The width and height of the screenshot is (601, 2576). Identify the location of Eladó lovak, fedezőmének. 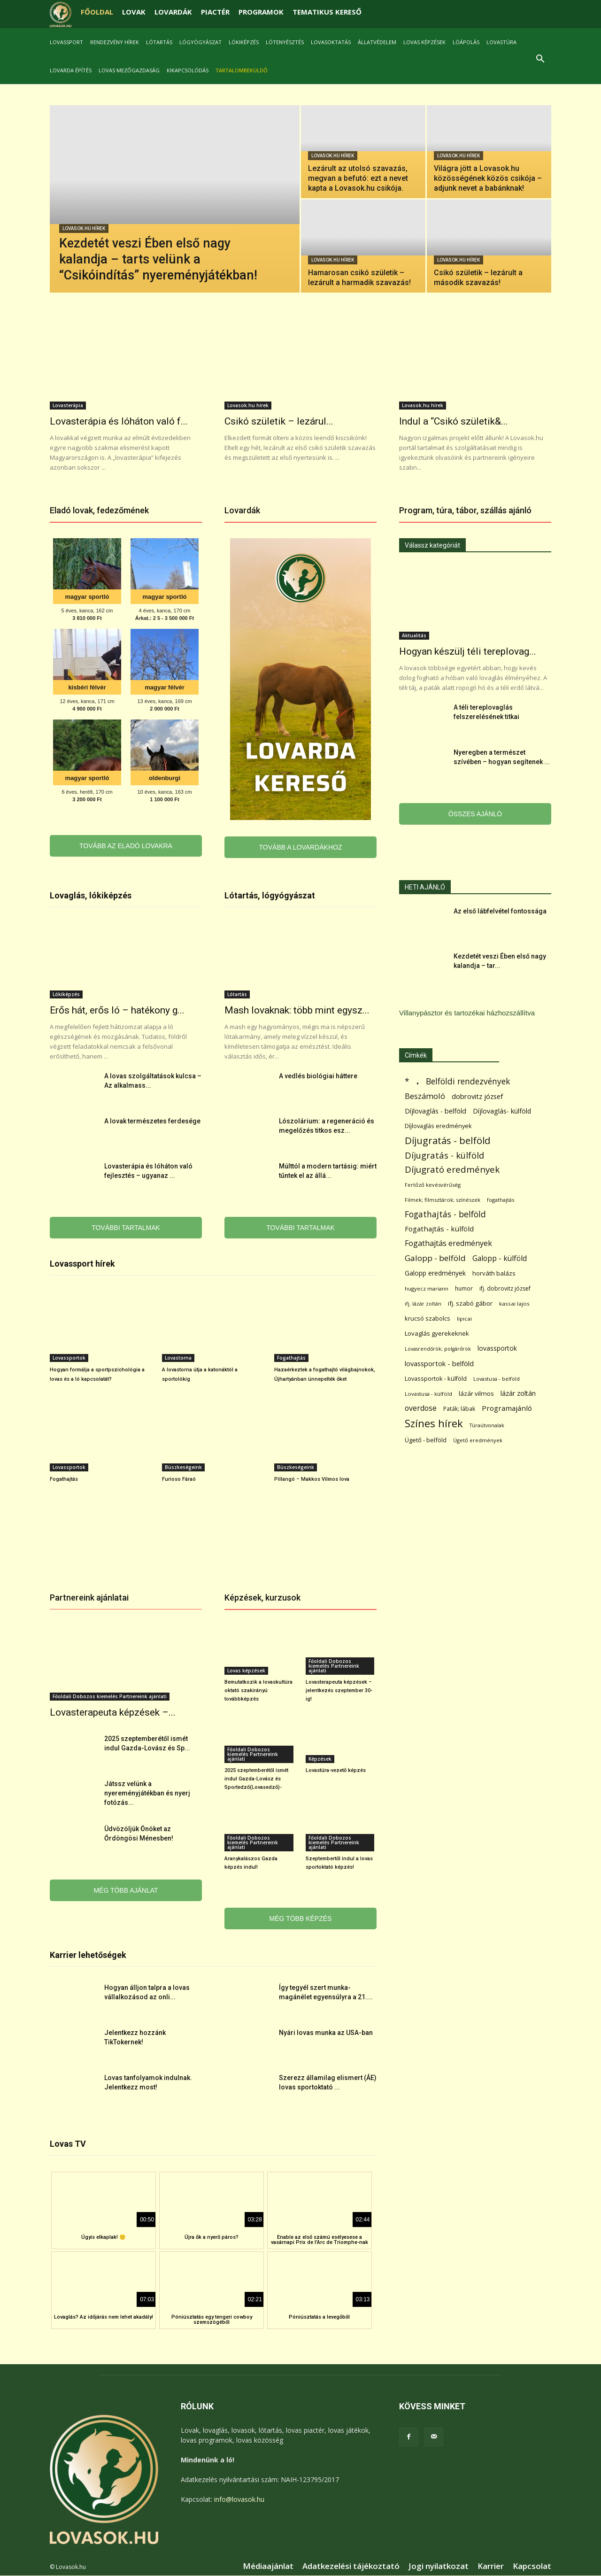
(99, 511).